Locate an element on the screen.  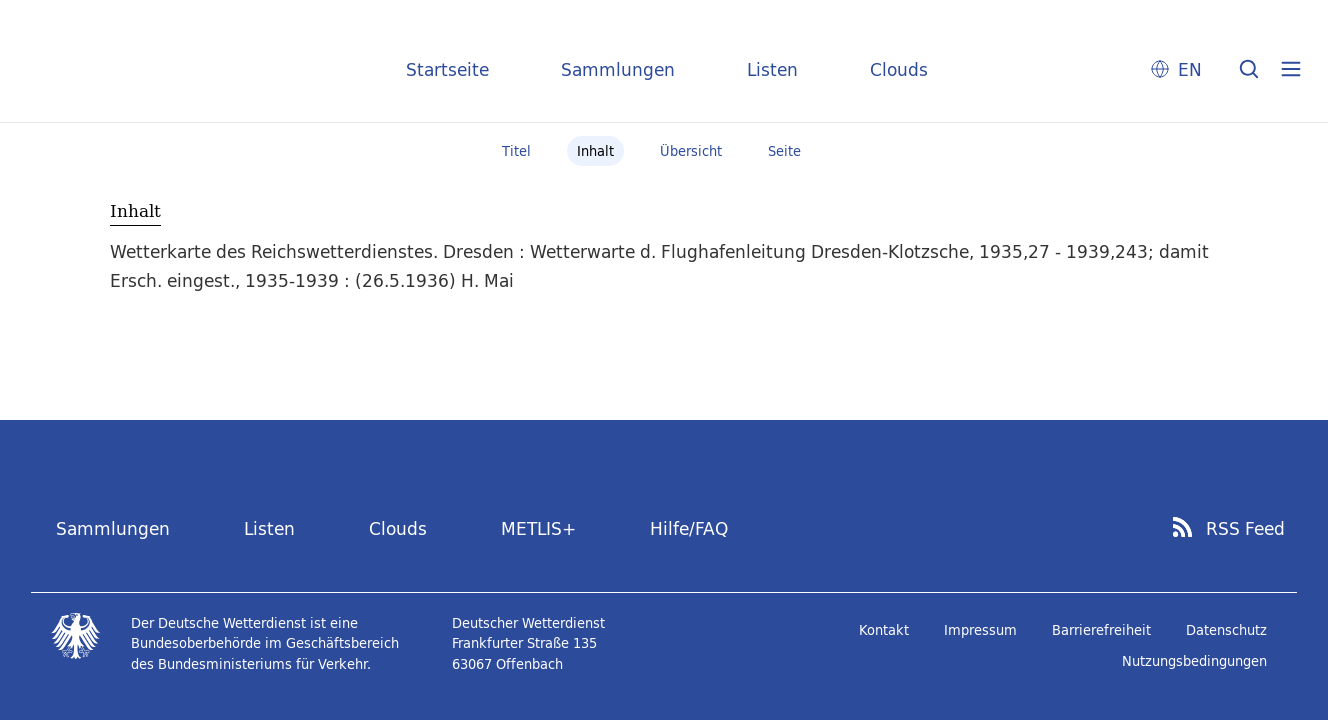
Impressum is located at coordinates (980, 630).